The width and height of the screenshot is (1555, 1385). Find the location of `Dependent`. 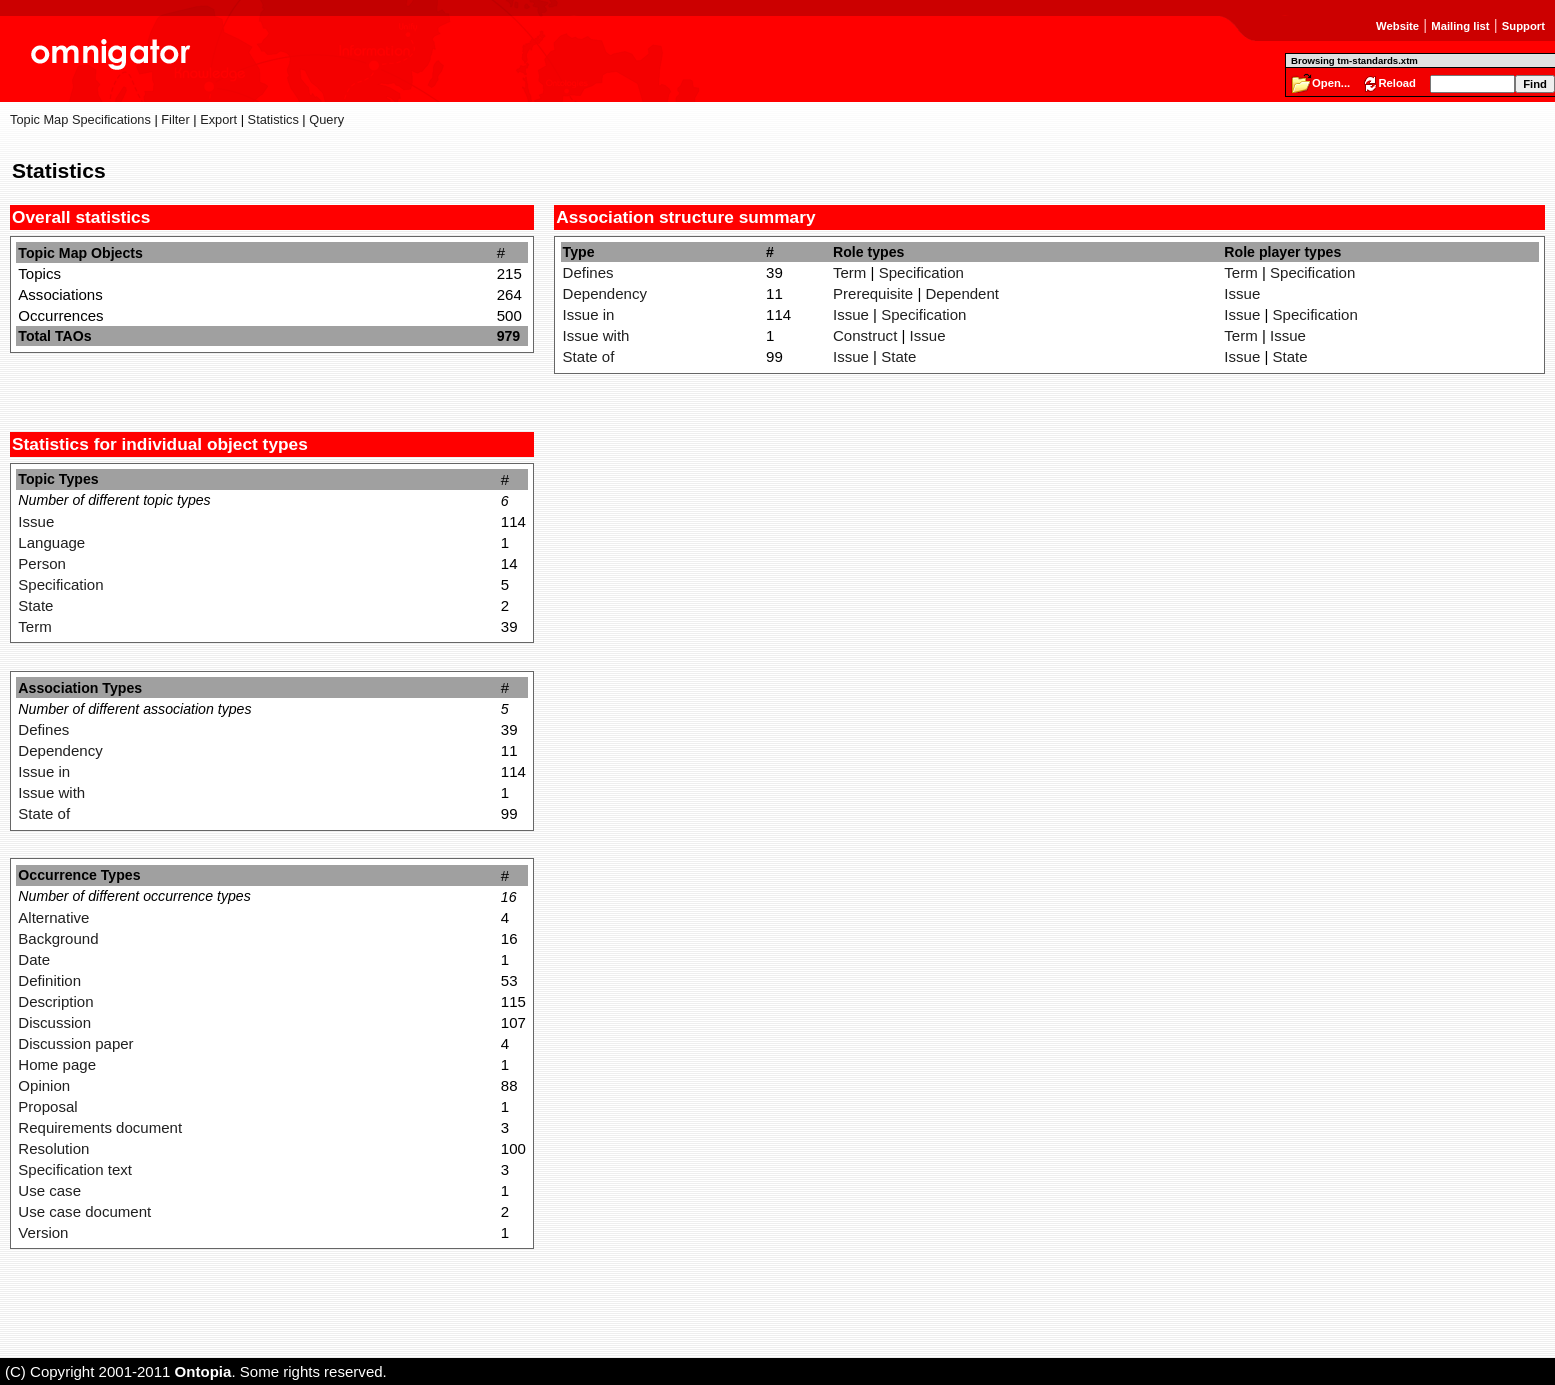

Dependent is located at coordinates (962, 293).